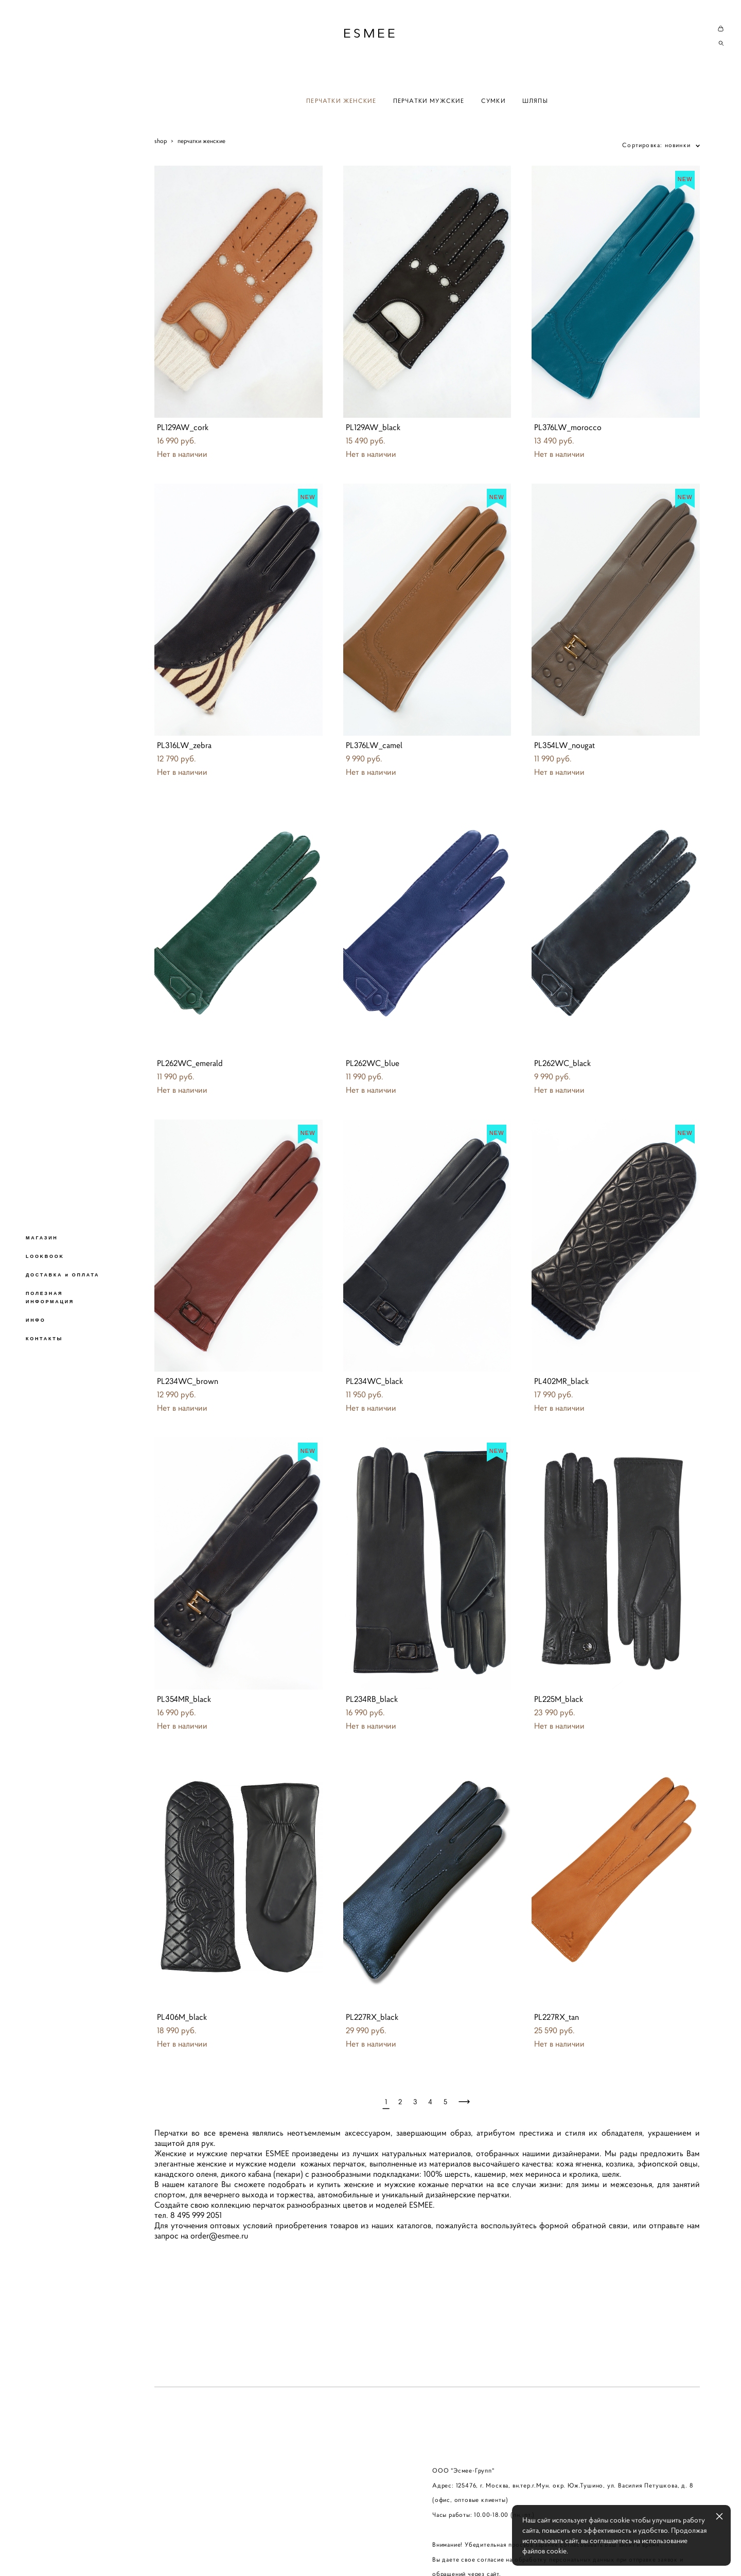 This screenshot has width=741, height=2576. Describe the element at coordinates (35, 1320) in the screenshot. I see `ИНФО` at that location.